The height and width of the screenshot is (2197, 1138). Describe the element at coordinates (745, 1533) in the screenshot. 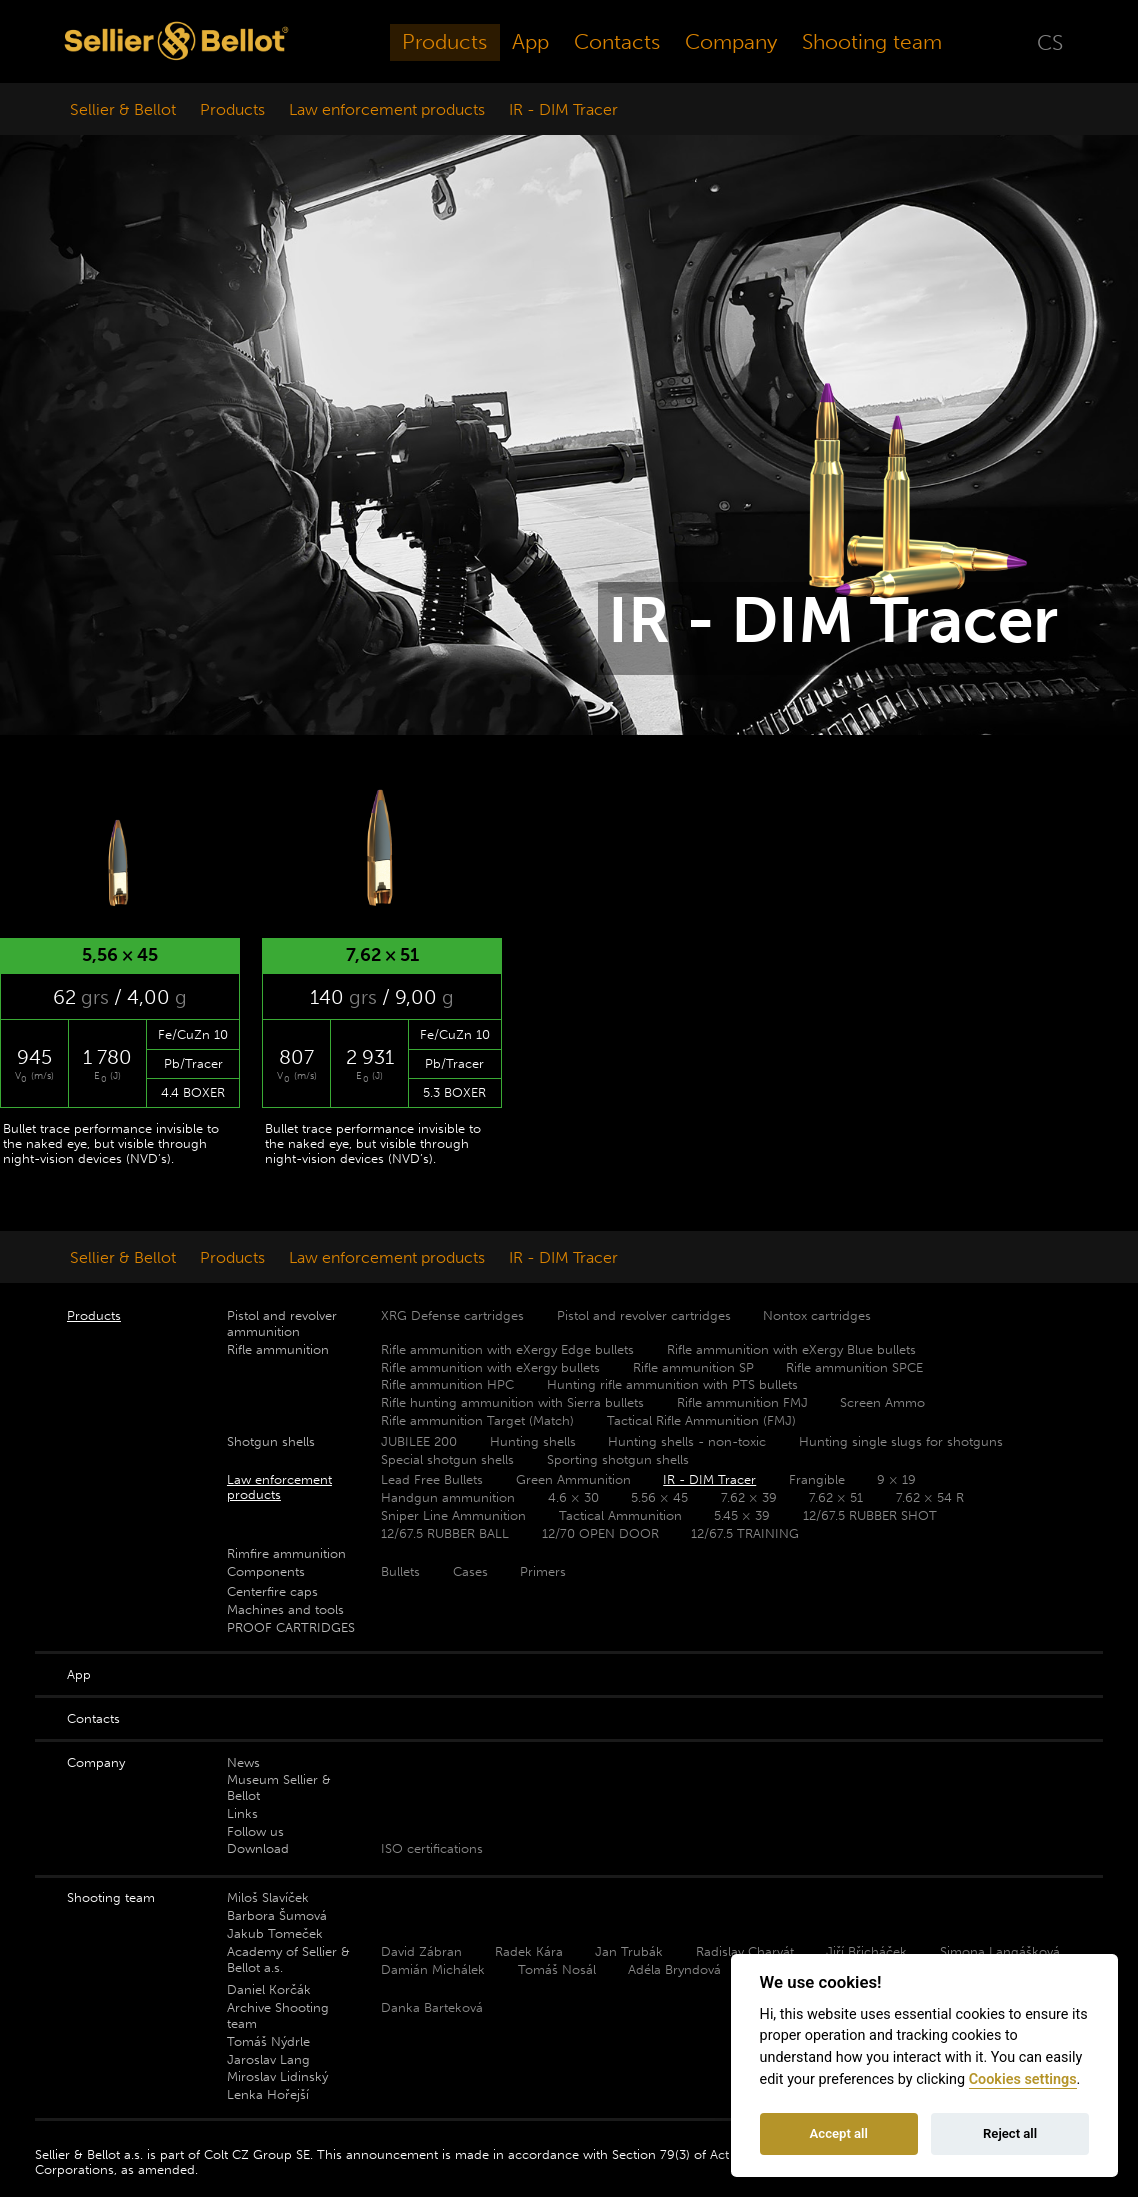

I see `12/67.5 TRAINING` at that location.